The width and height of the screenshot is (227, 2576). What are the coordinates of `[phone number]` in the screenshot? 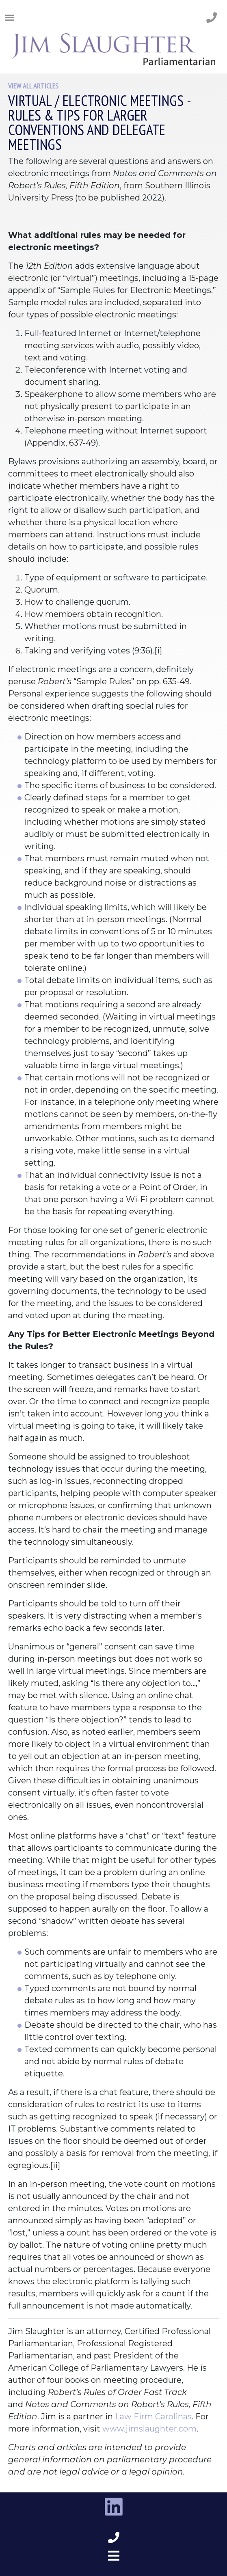 It's located at (211, 18).